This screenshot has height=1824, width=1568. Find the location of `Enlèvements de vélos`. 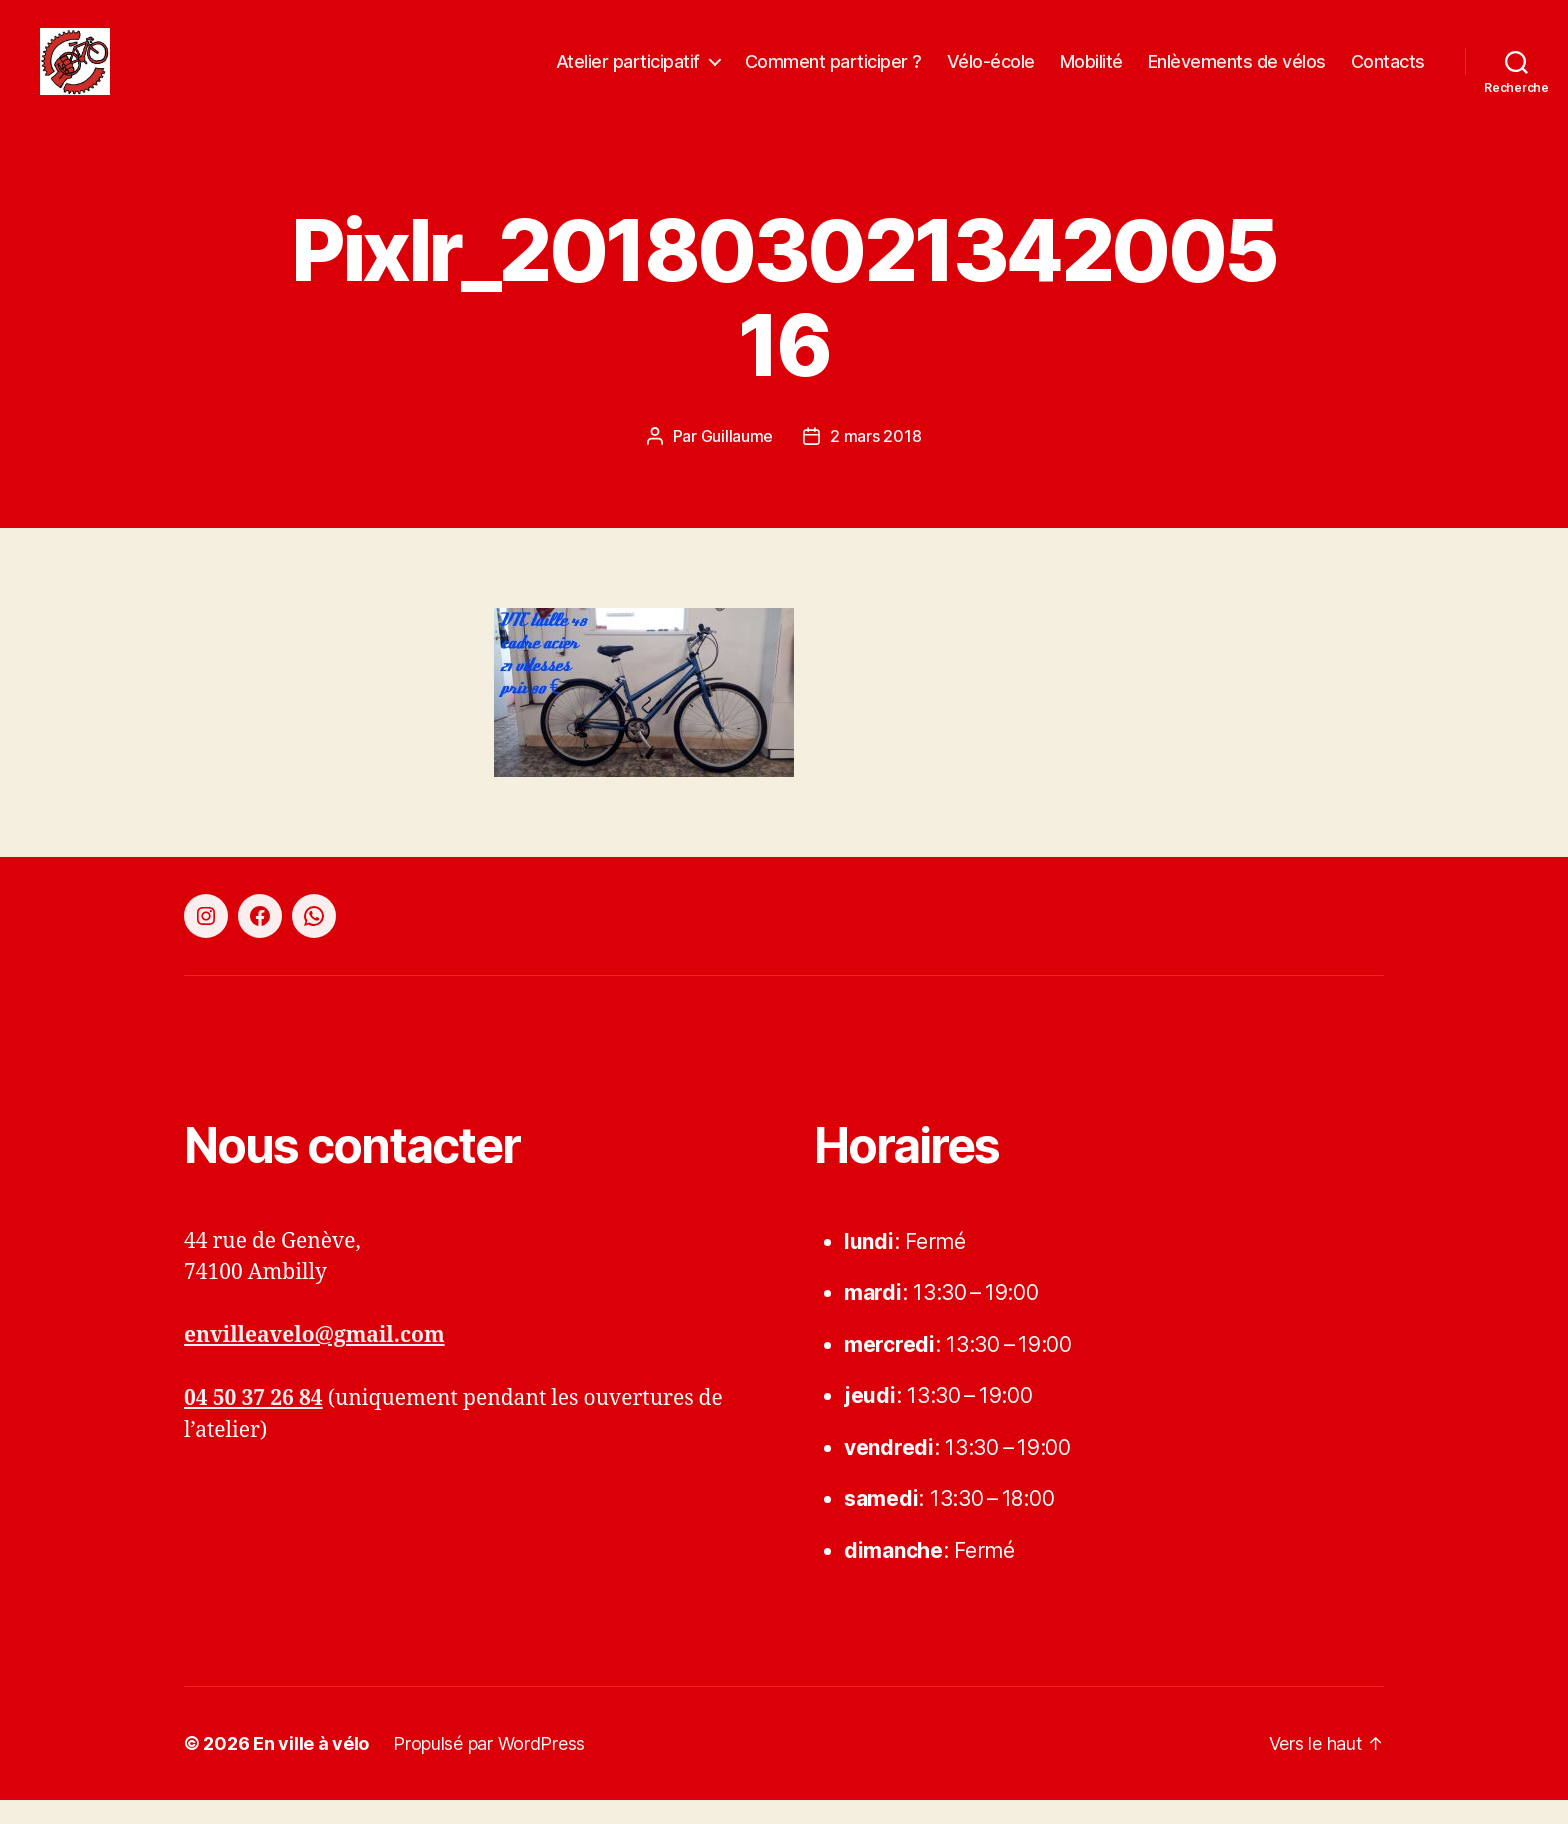

Enlèvements de vélos is located at coordinates (1237, 72).